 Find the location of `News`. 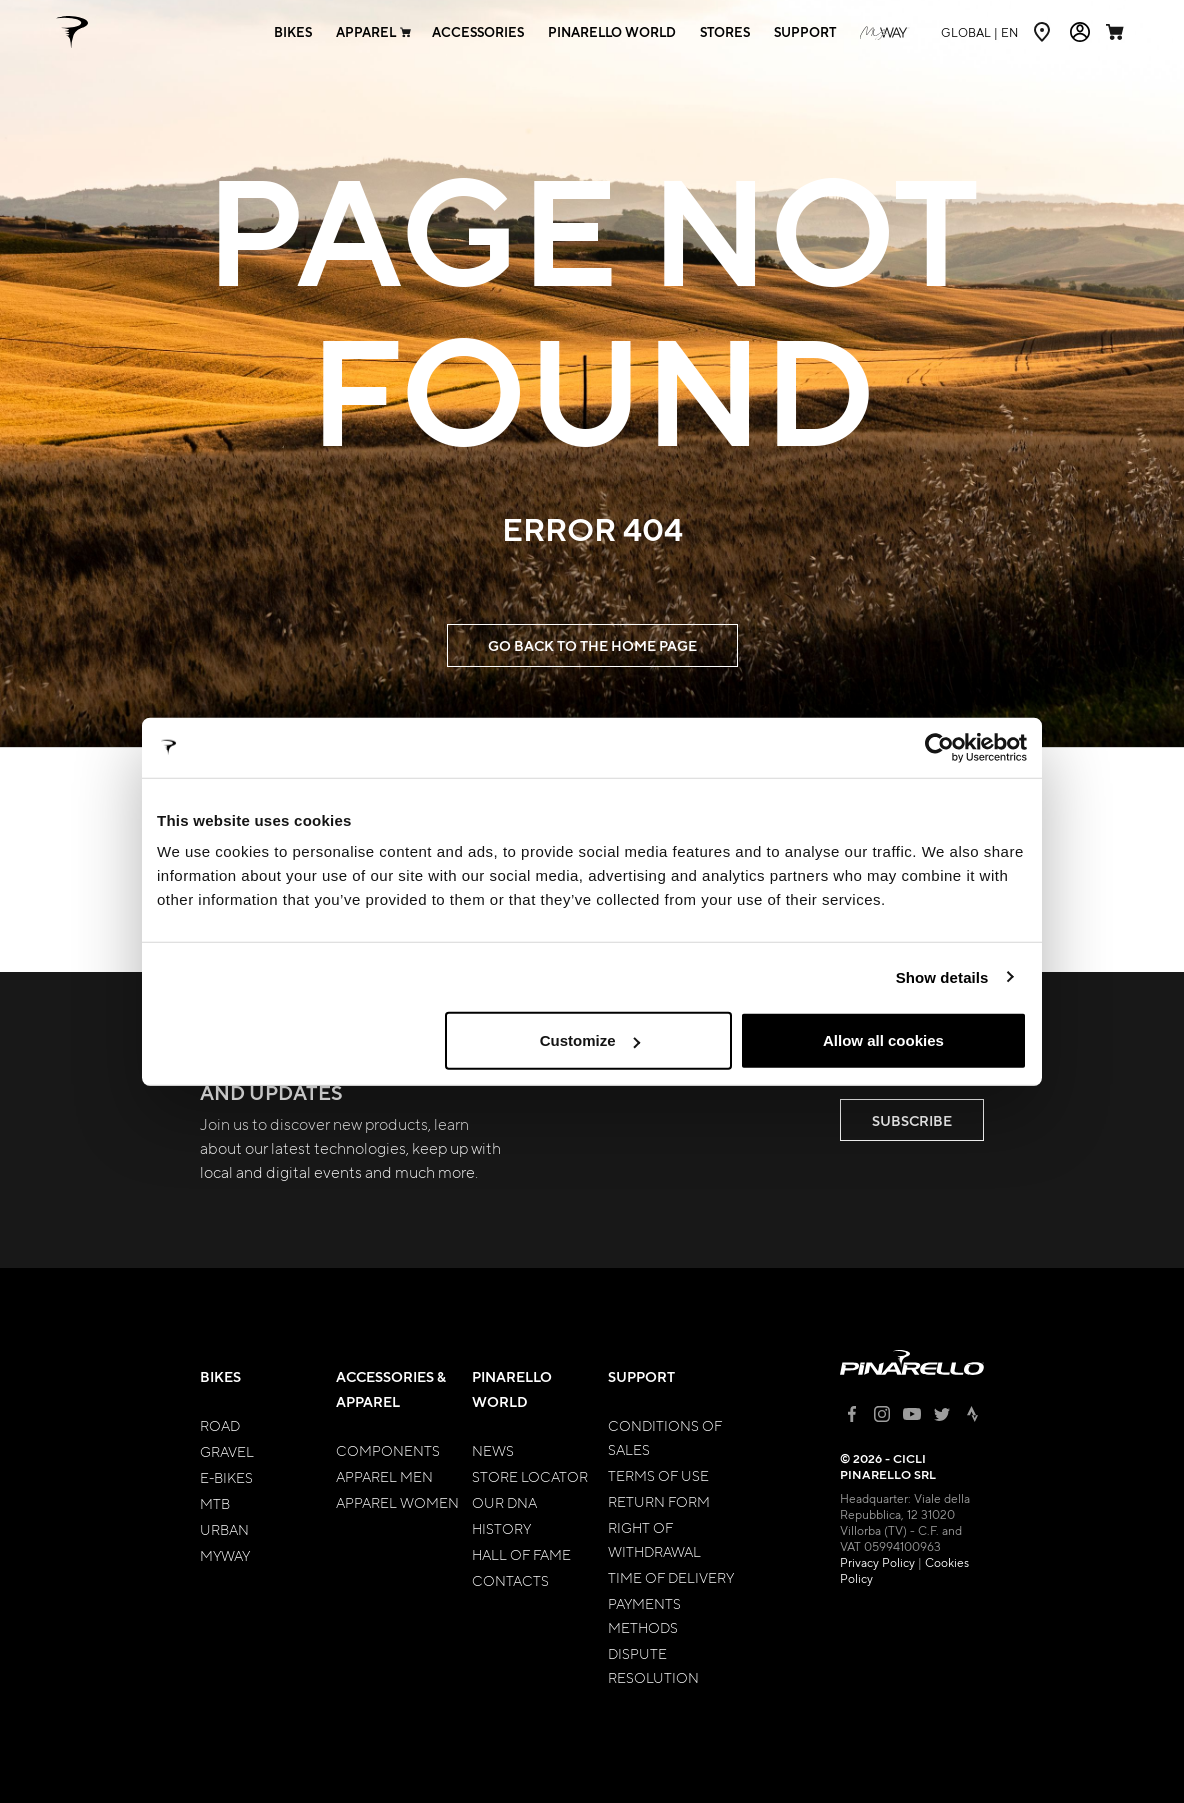

News is located at coordinates (493, 1450).